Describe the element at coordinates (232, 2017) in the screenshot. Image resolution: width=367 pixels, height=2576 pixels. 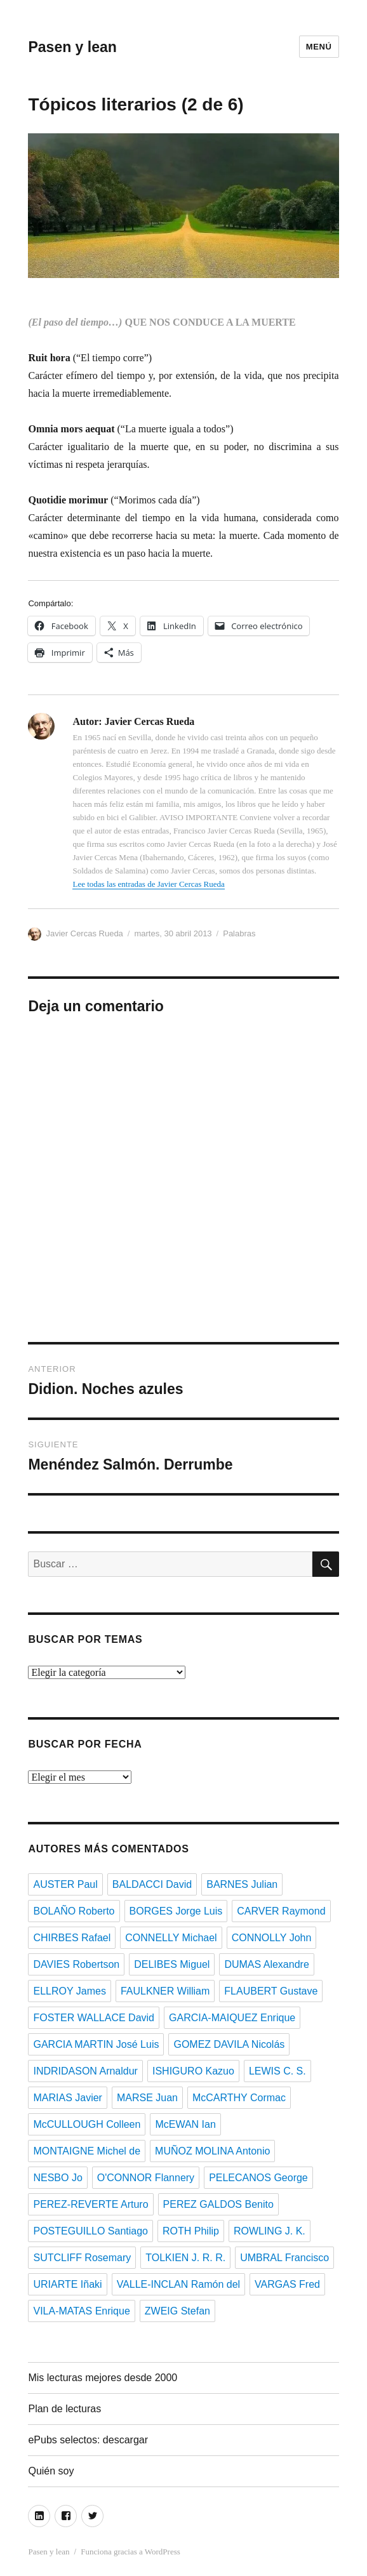
I see `GARCIA-MAIQUEZ Enrique` at that location.